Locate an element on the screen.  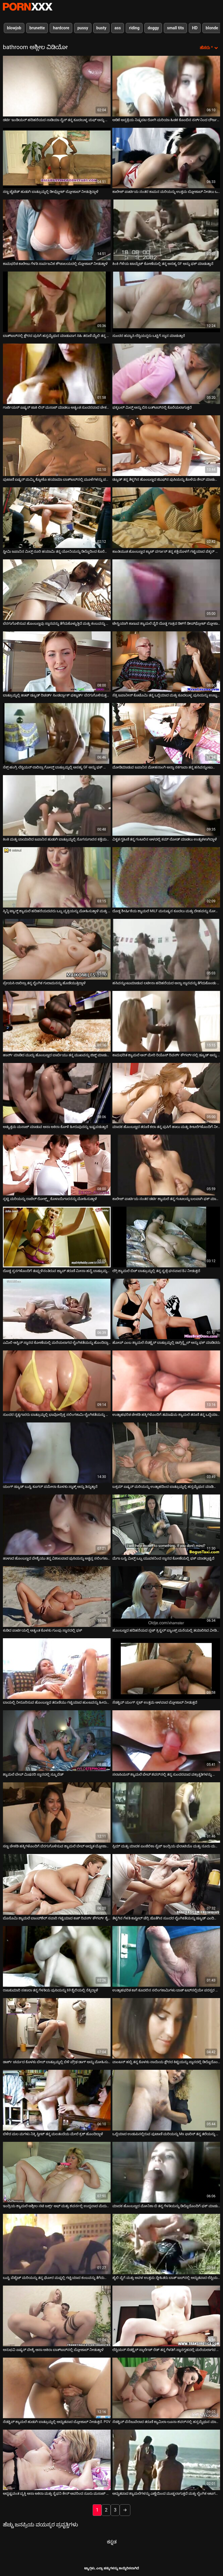
[ಬಗ್ಗೆ ವೀಡಿಯೊ ವೀಕ್ಷಿಸಲಾಗುತ್ತಿದೆ ಮಾದಕ ಹೊಂಬಣ್ಣದ ತರುಣಿ ಕಲಾ ತನ್ನ ಪುಸಿಗೆ ಹಾಲು ಮತ್ತು ಕೀಟಲೆಗಳೊಂದಿಗೆ ನೀರು ಹಾಕುತ್ತಾಳೆ] is located at coordinates (166, 1093).